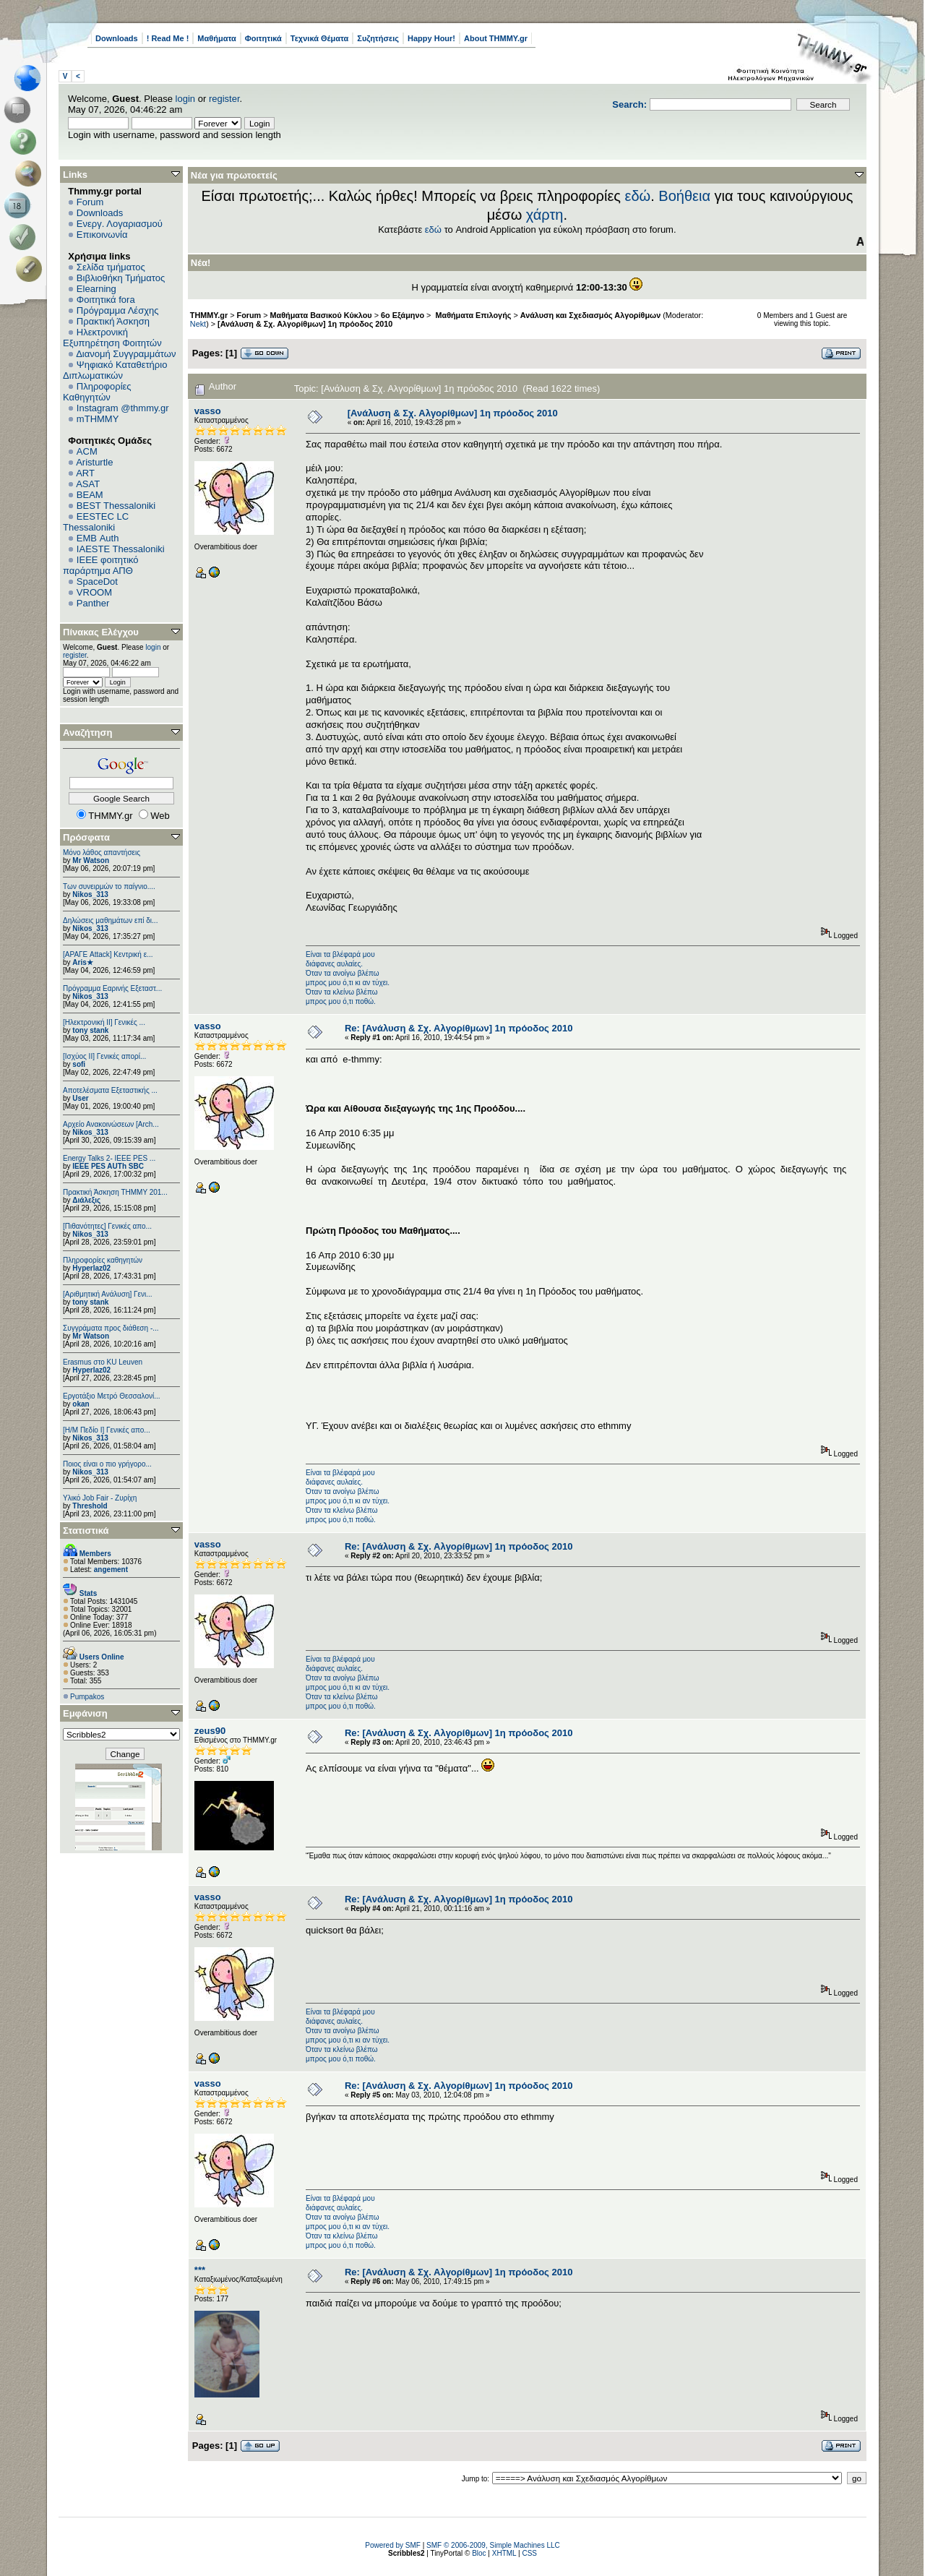  Describe the element at coordinates (112, 988) in the screenshot. I see `Πρόγραμμα Εαρινής Εξεταστ...` at that location.